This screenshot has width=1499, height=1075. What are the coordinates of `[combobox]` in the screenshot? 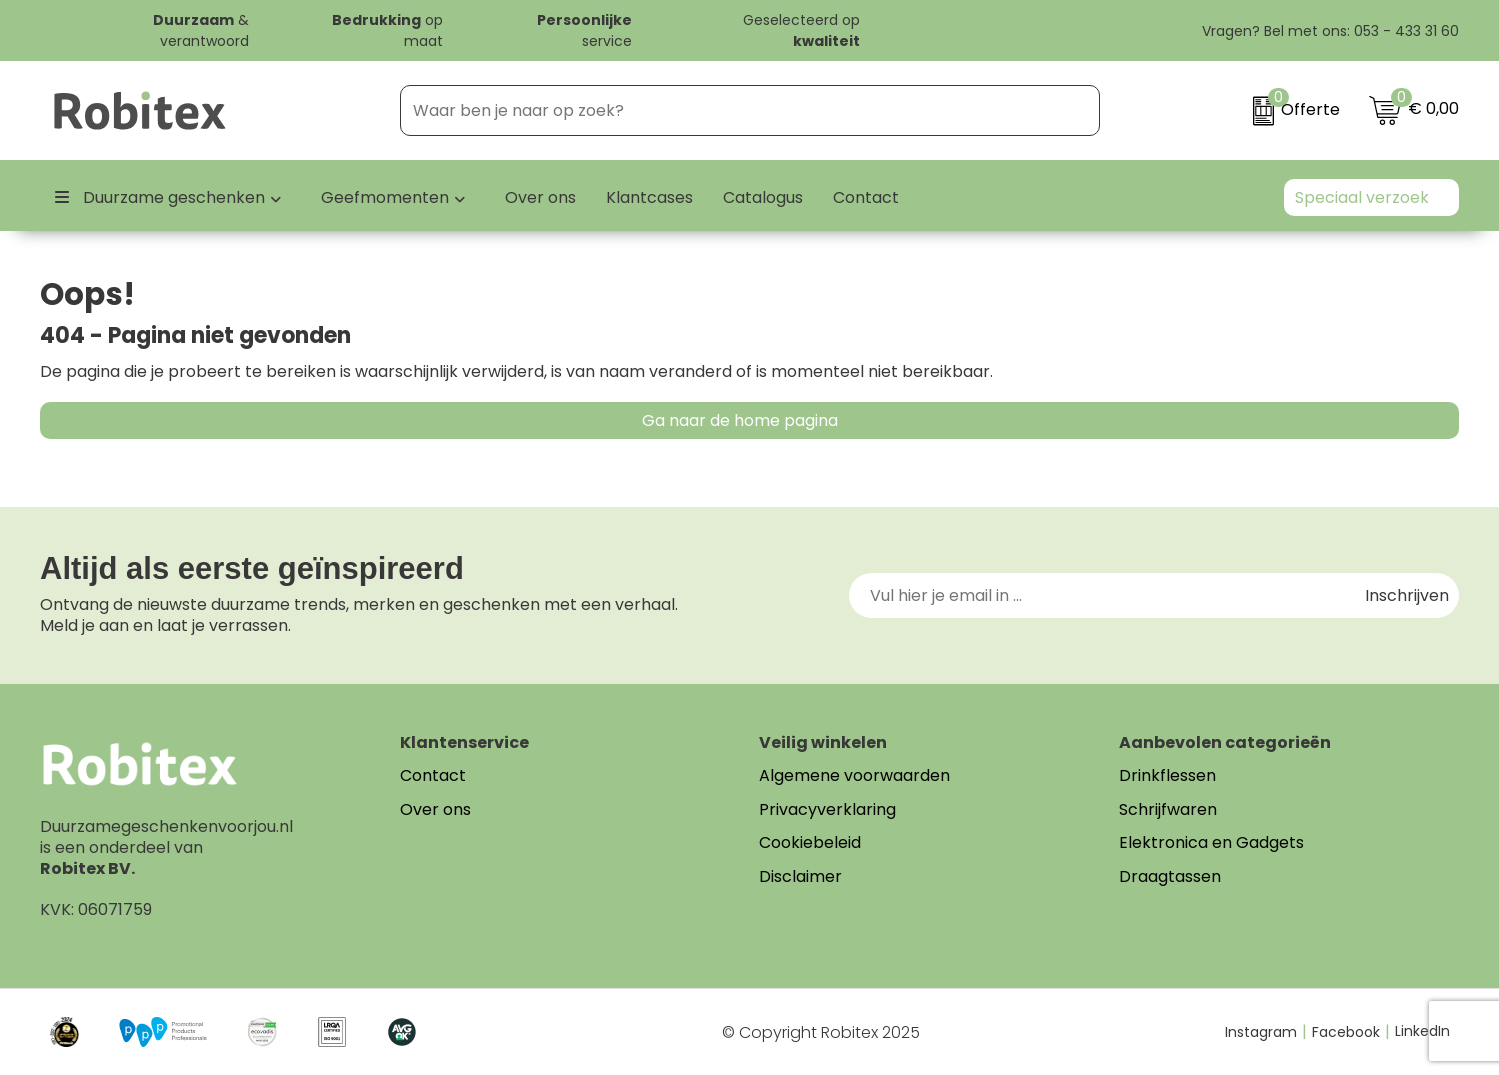 It's located at (726, 110).